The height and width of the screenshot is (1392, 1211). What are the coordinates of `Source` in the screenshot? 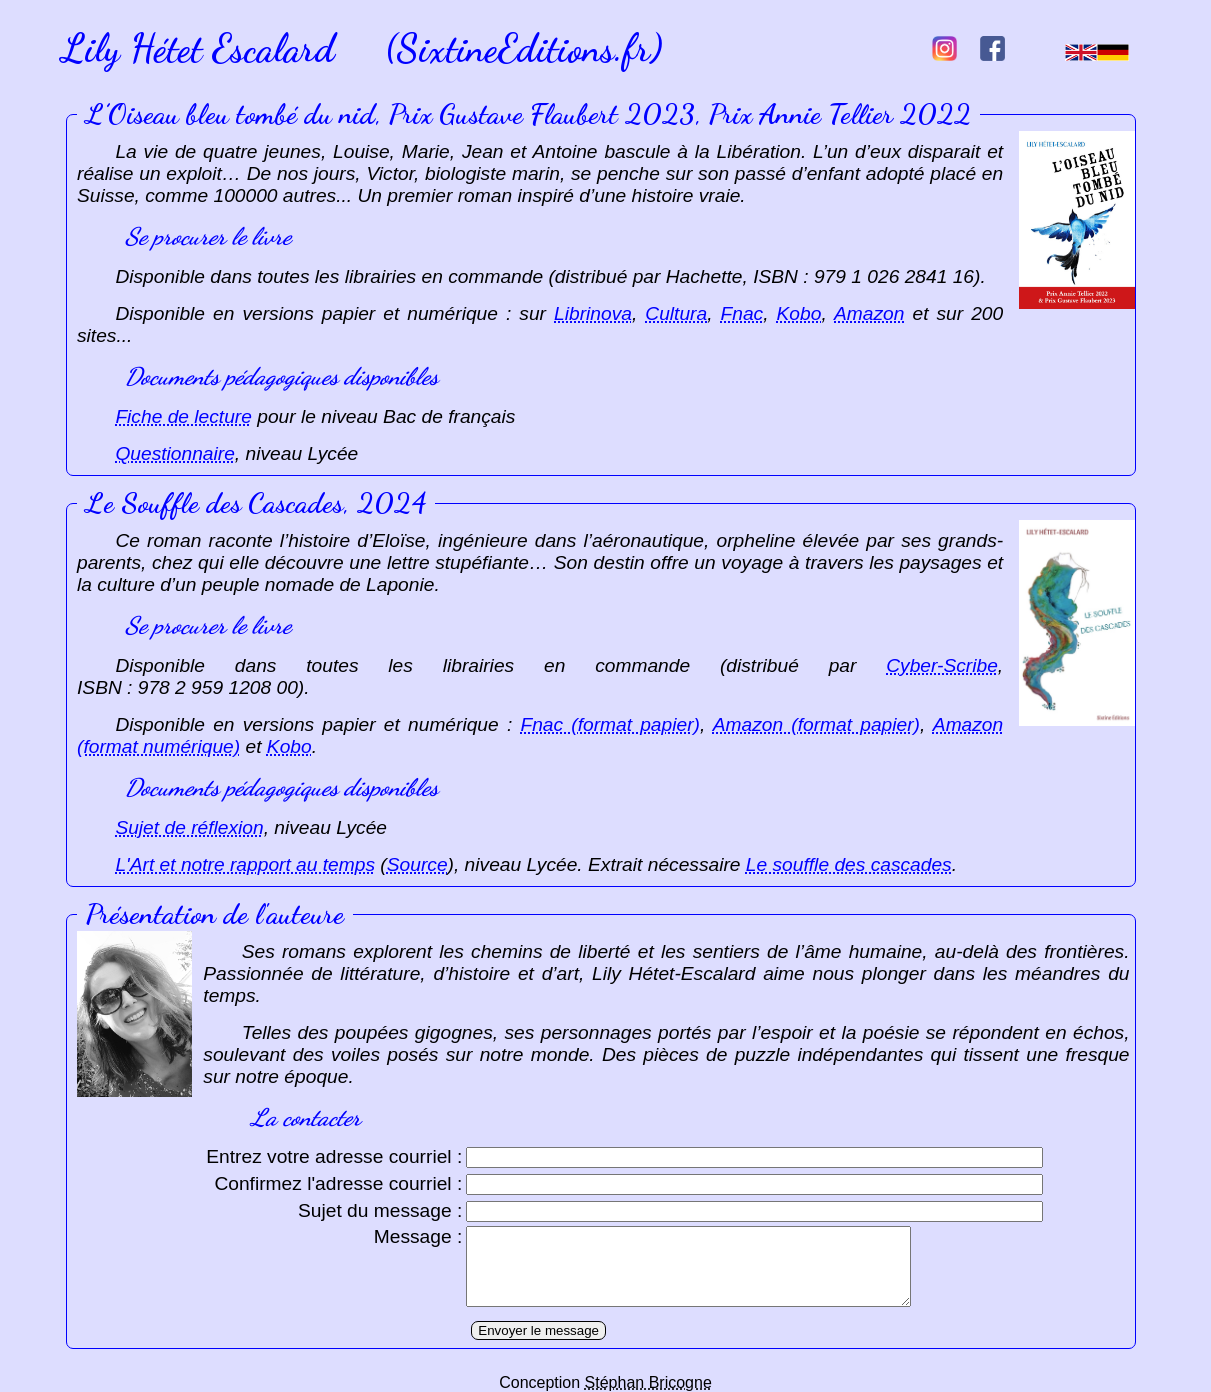 It's located at (417, 864).